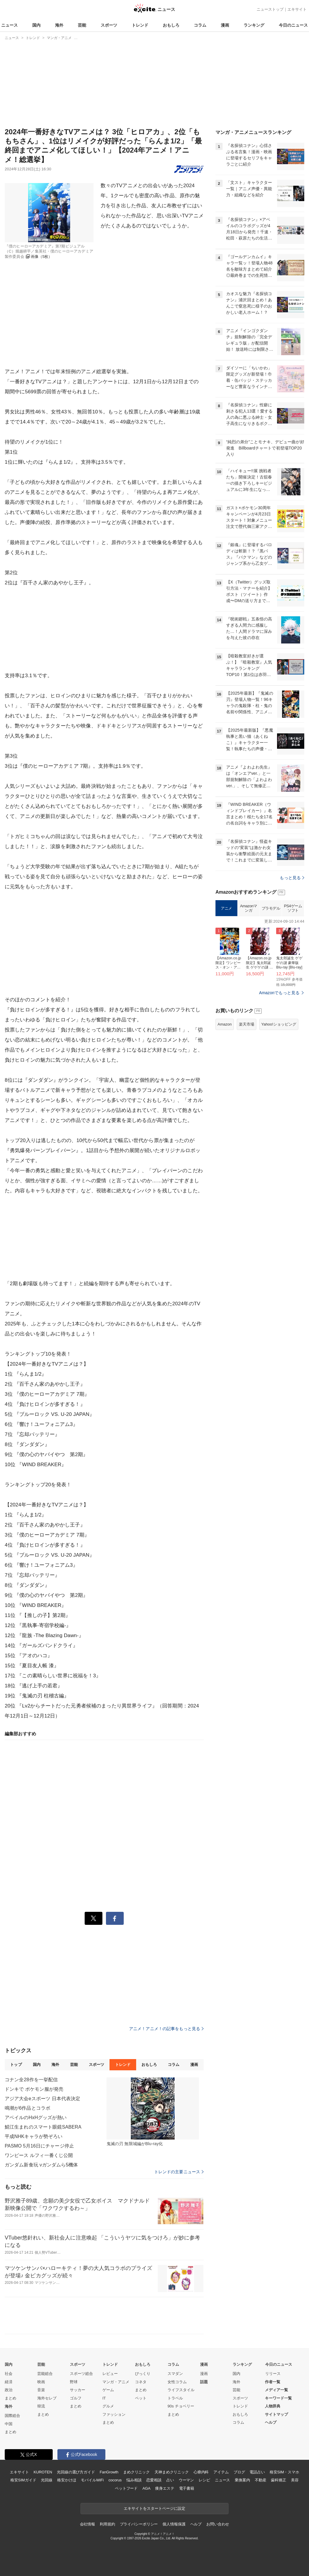  I want to click on ワンピース ルフィ一番くじ公開, so click(39, 2155).